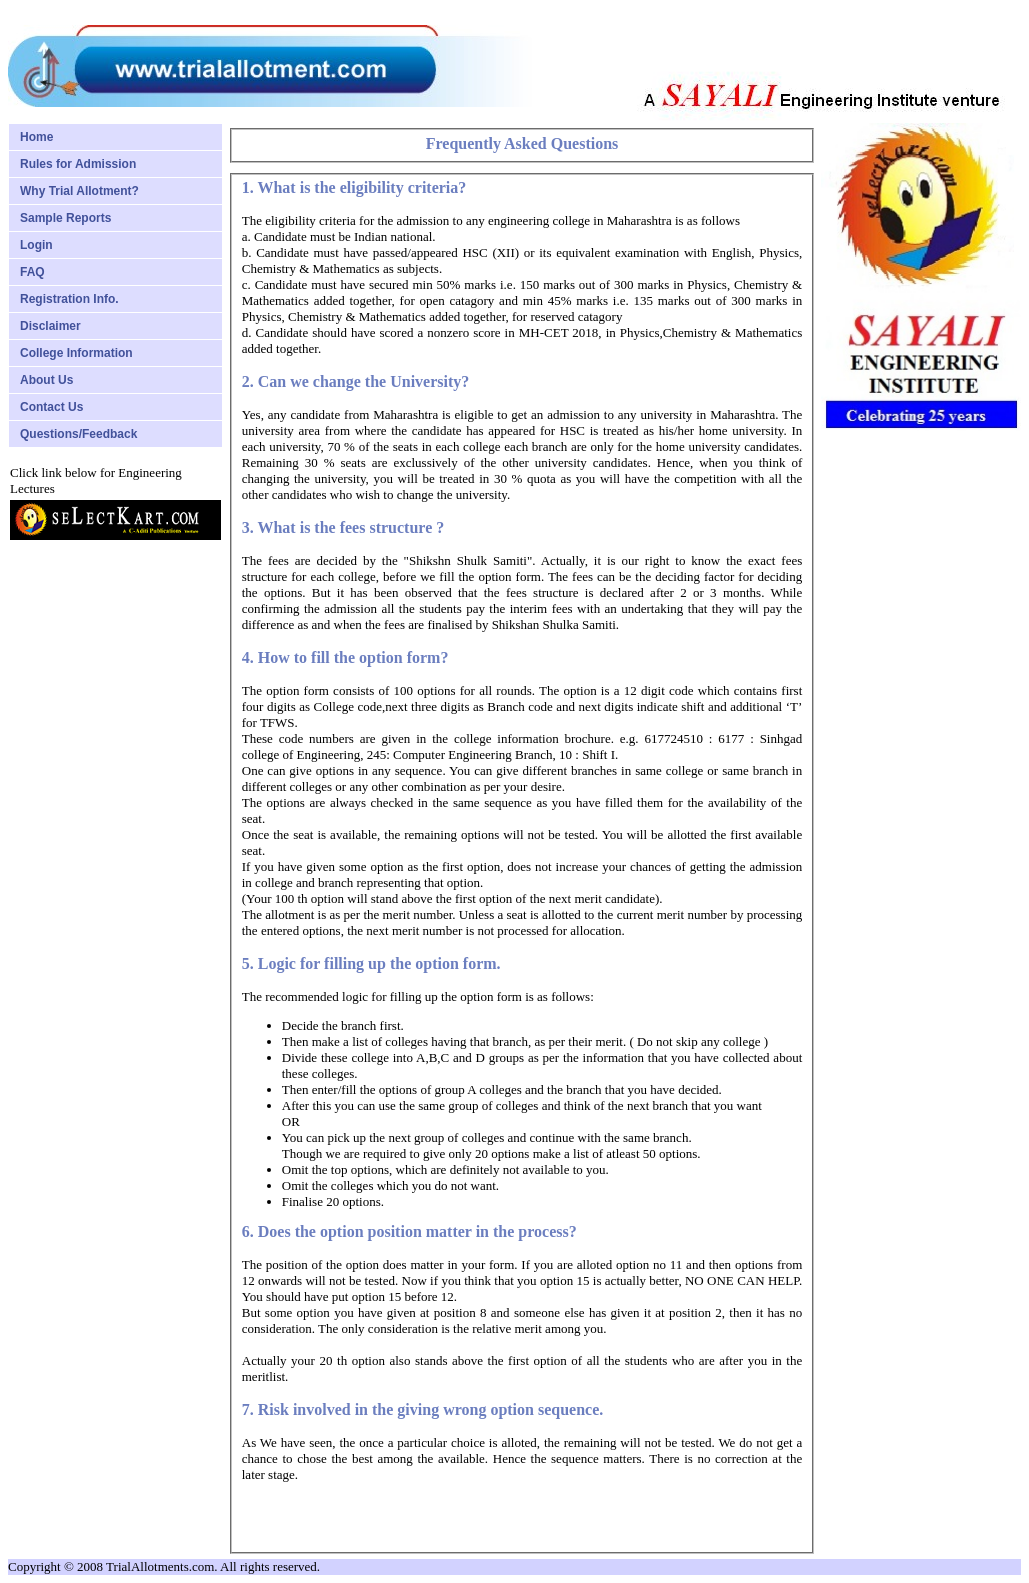 This screenshot has width=1029, height=1583. I want to click on Disclaimer, so click(50, 326).